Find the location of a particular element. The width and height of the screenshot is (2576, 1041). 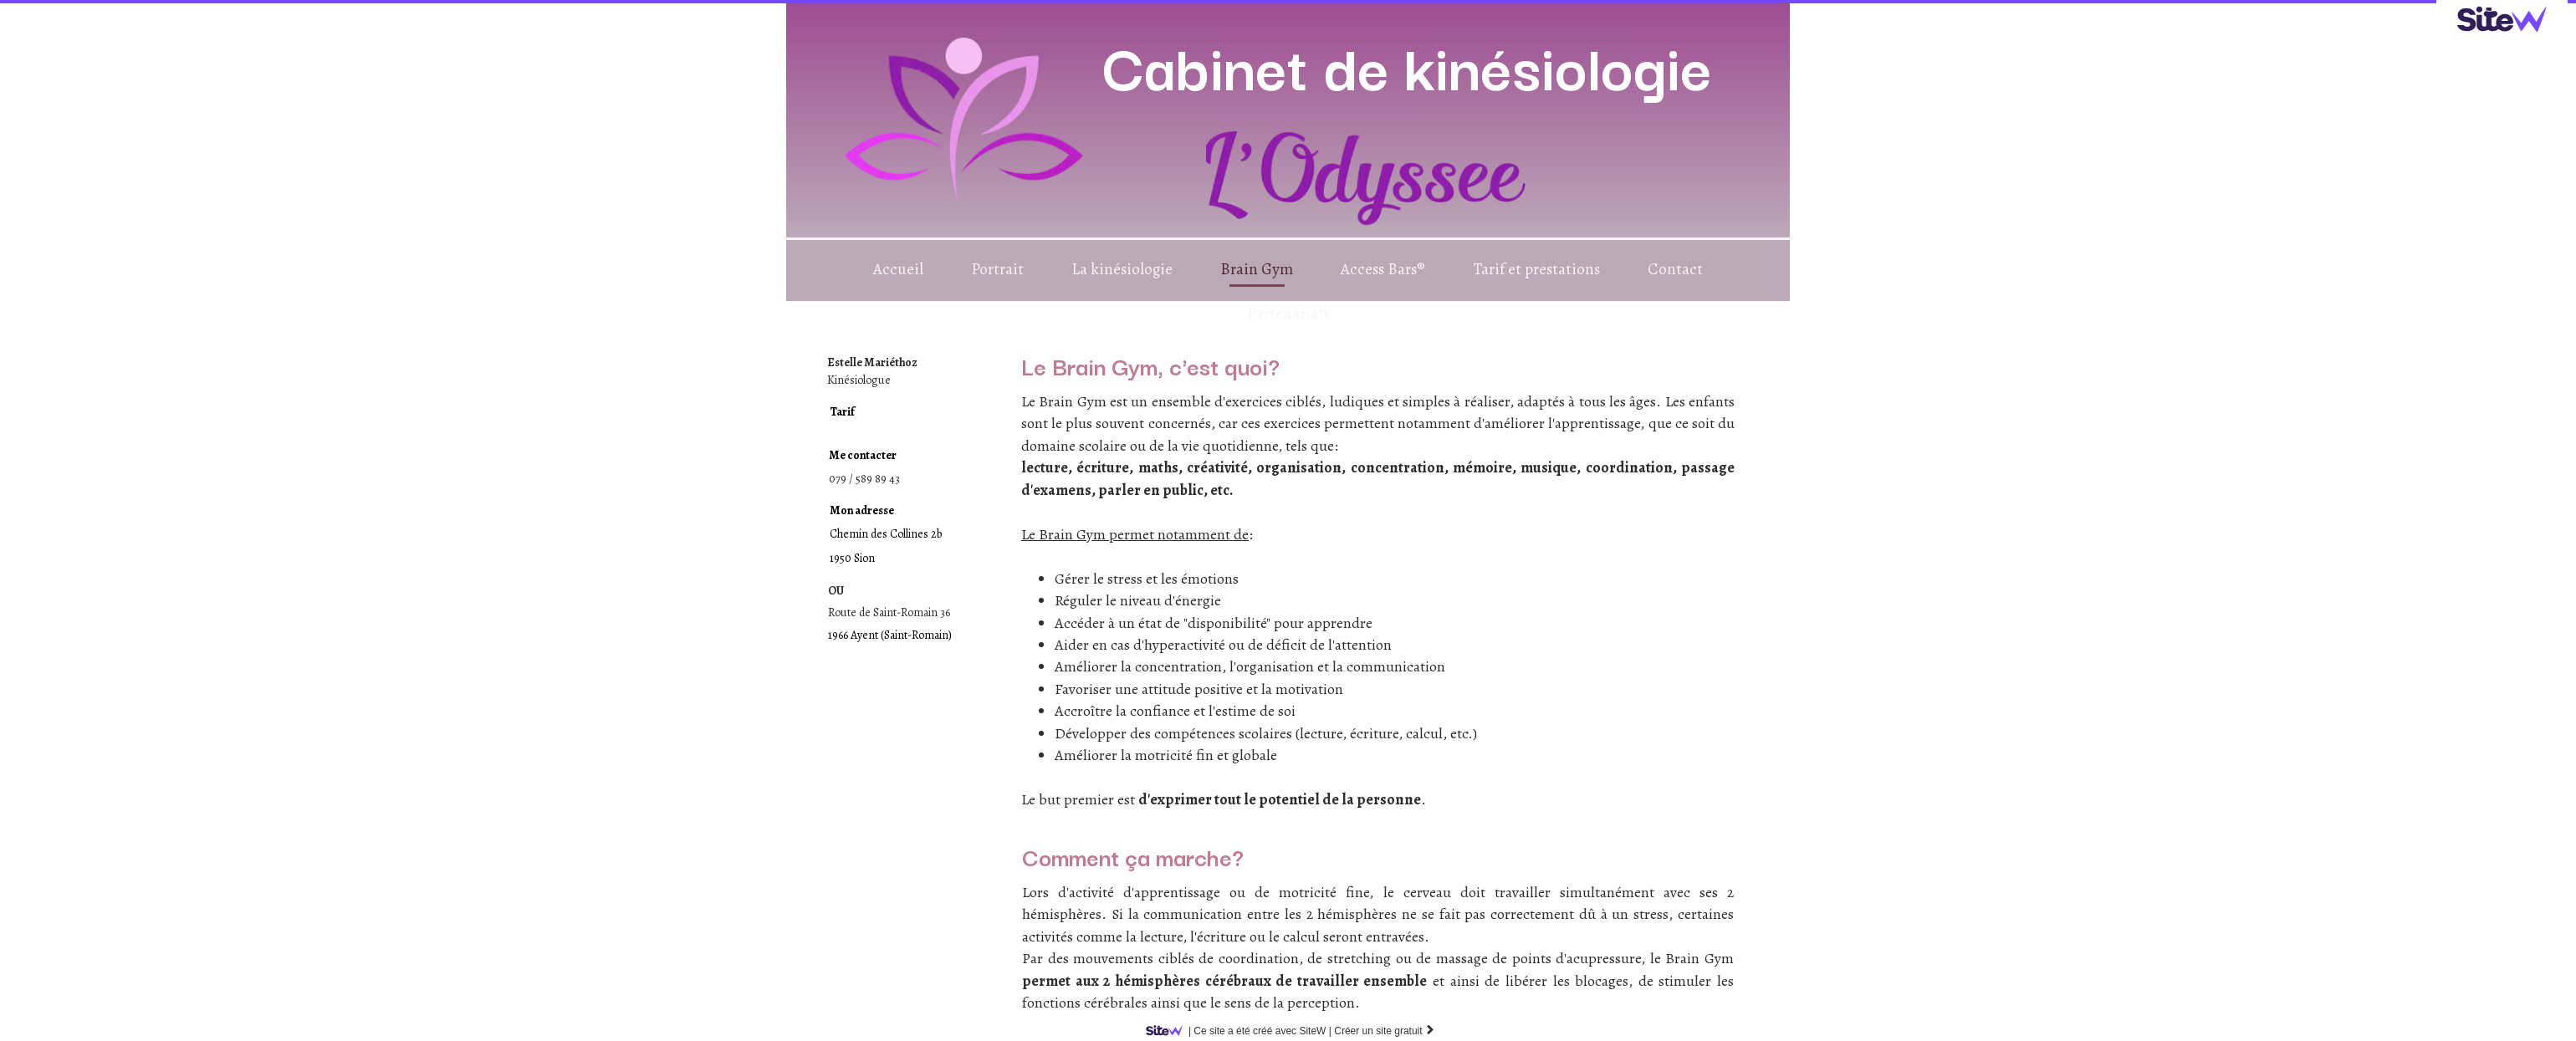

Portrait is located at coordinates (997, 269).